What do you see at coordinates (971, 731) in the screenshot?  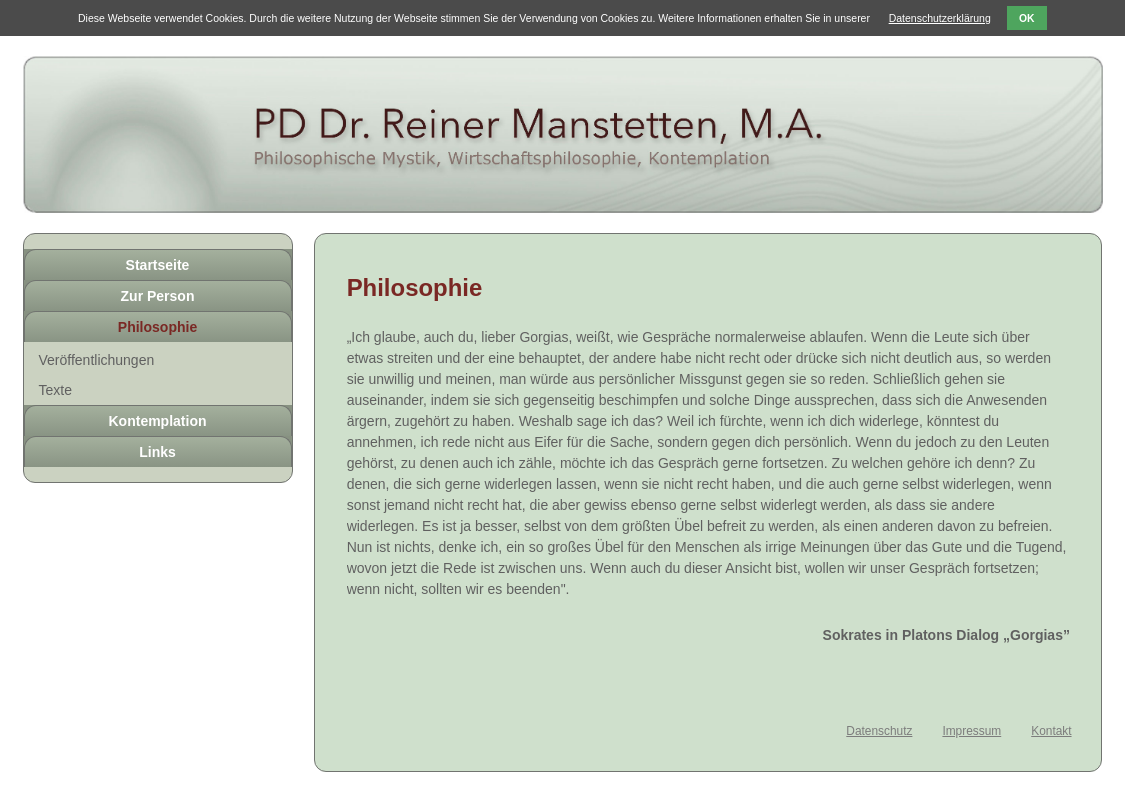 I see `Impressum` at bounding box center [971, 731].